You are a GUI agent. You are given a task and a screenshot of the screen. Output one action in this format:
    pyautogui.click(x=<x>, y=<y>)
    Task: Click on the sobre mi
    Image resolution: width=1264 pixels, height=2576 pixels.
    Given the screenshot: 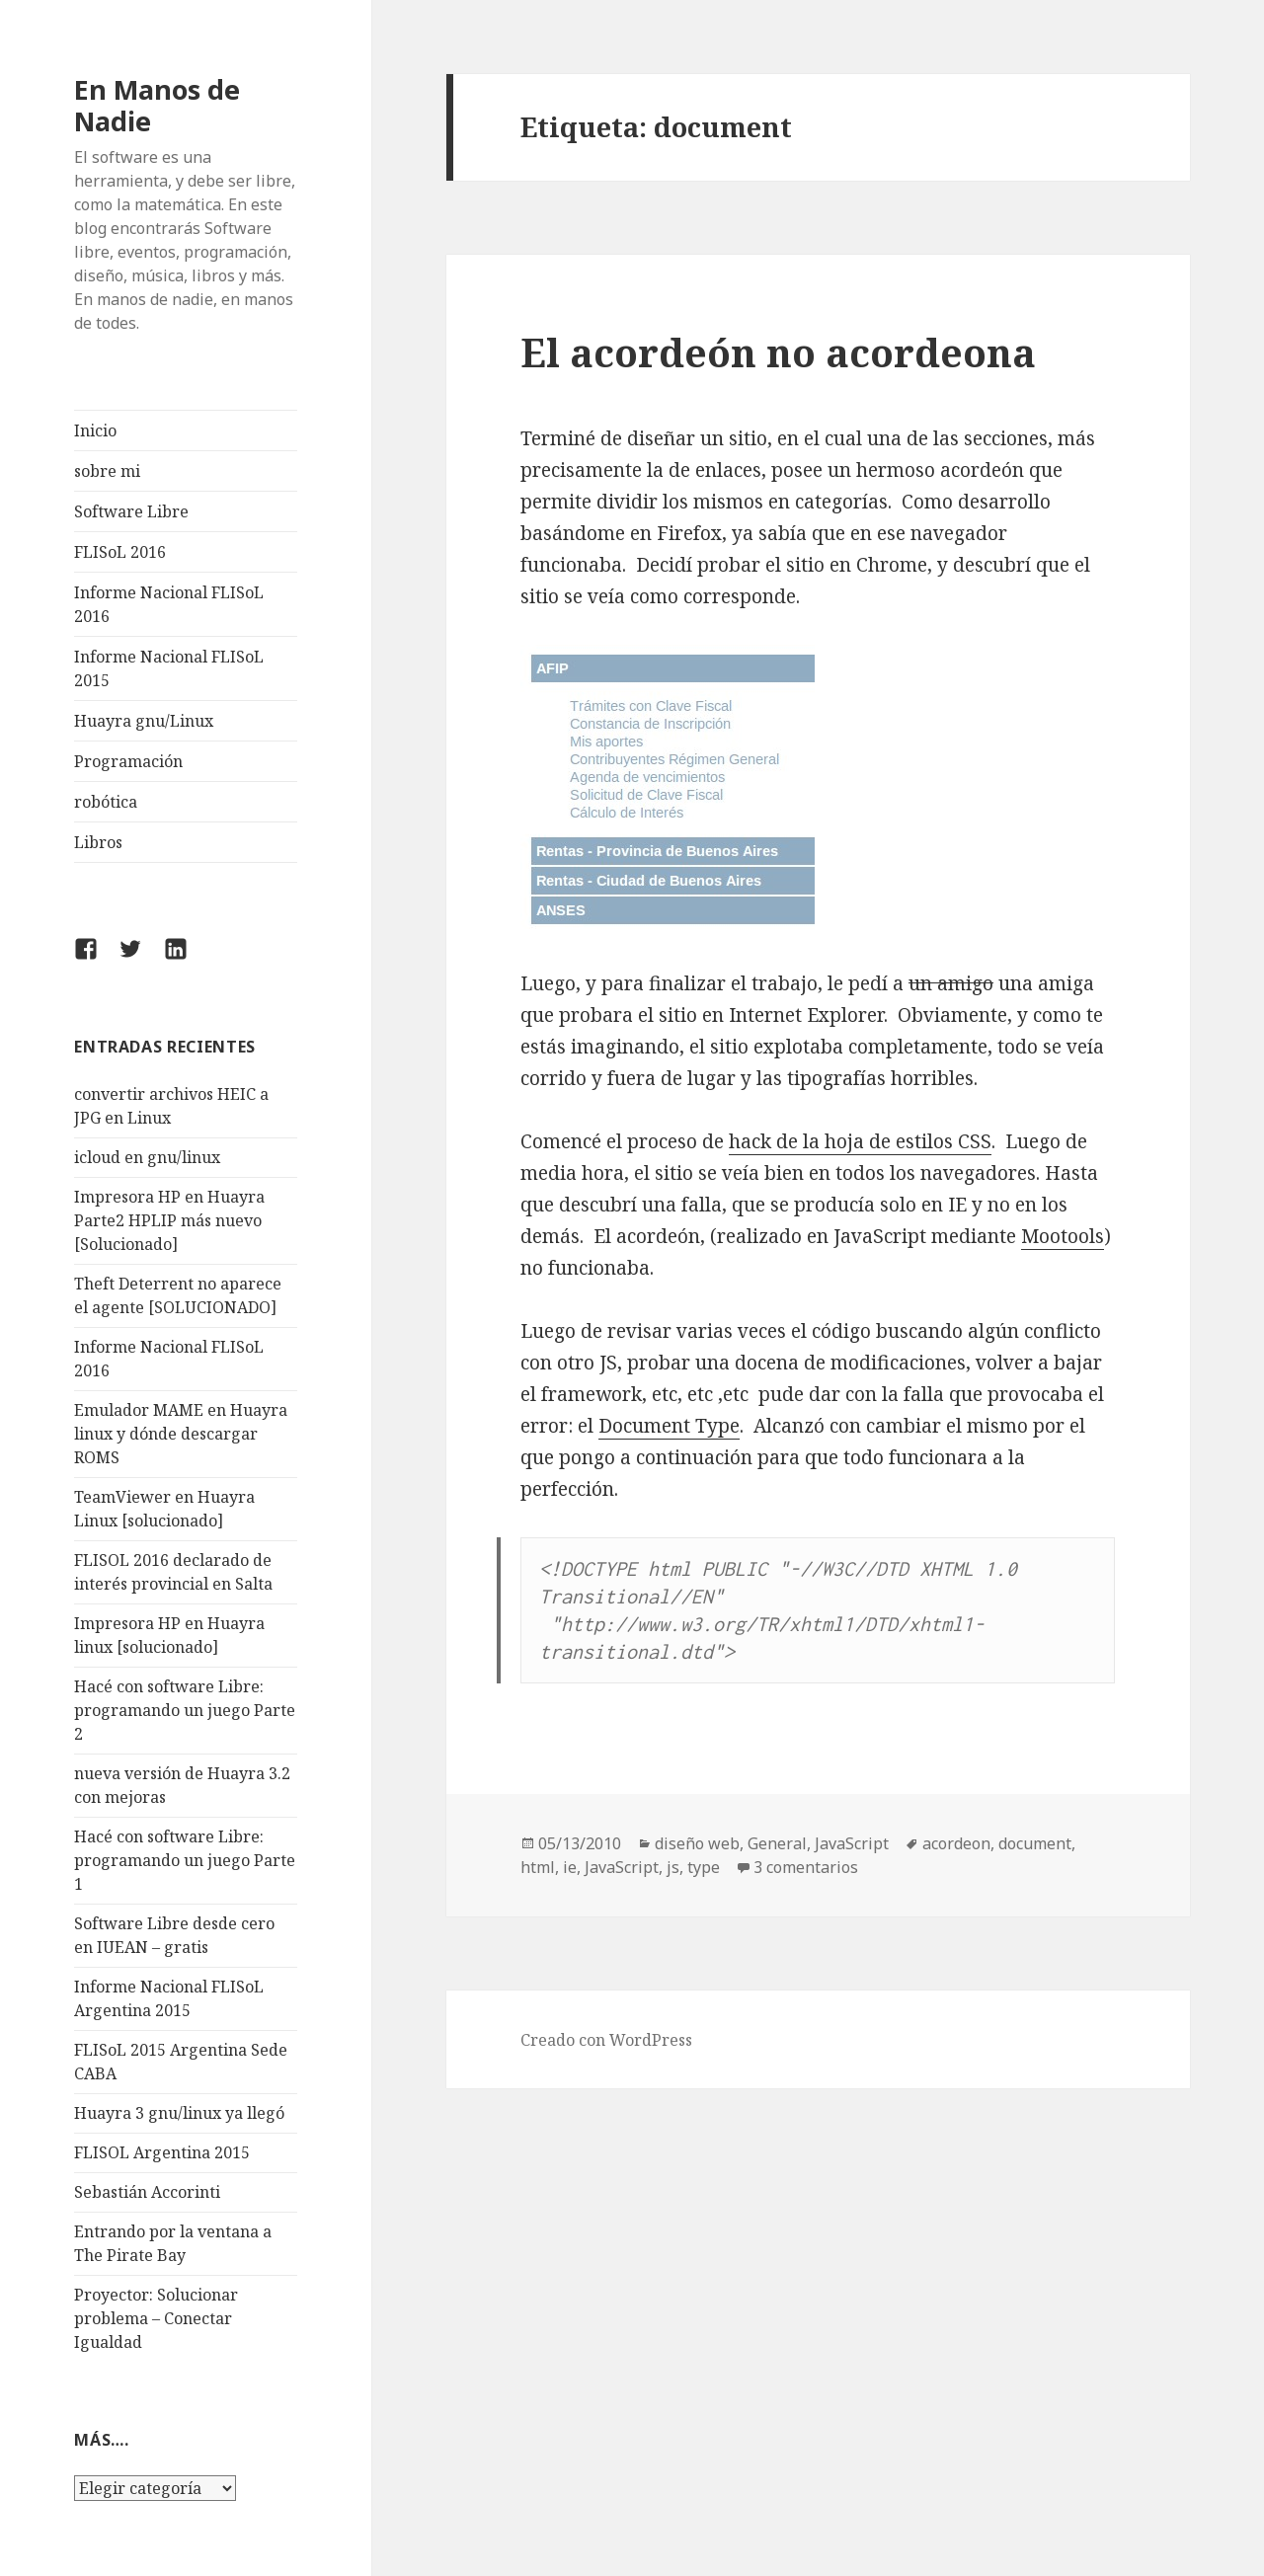 What is the action you would take?
    pyautogui.click(x=107, y=471)
    